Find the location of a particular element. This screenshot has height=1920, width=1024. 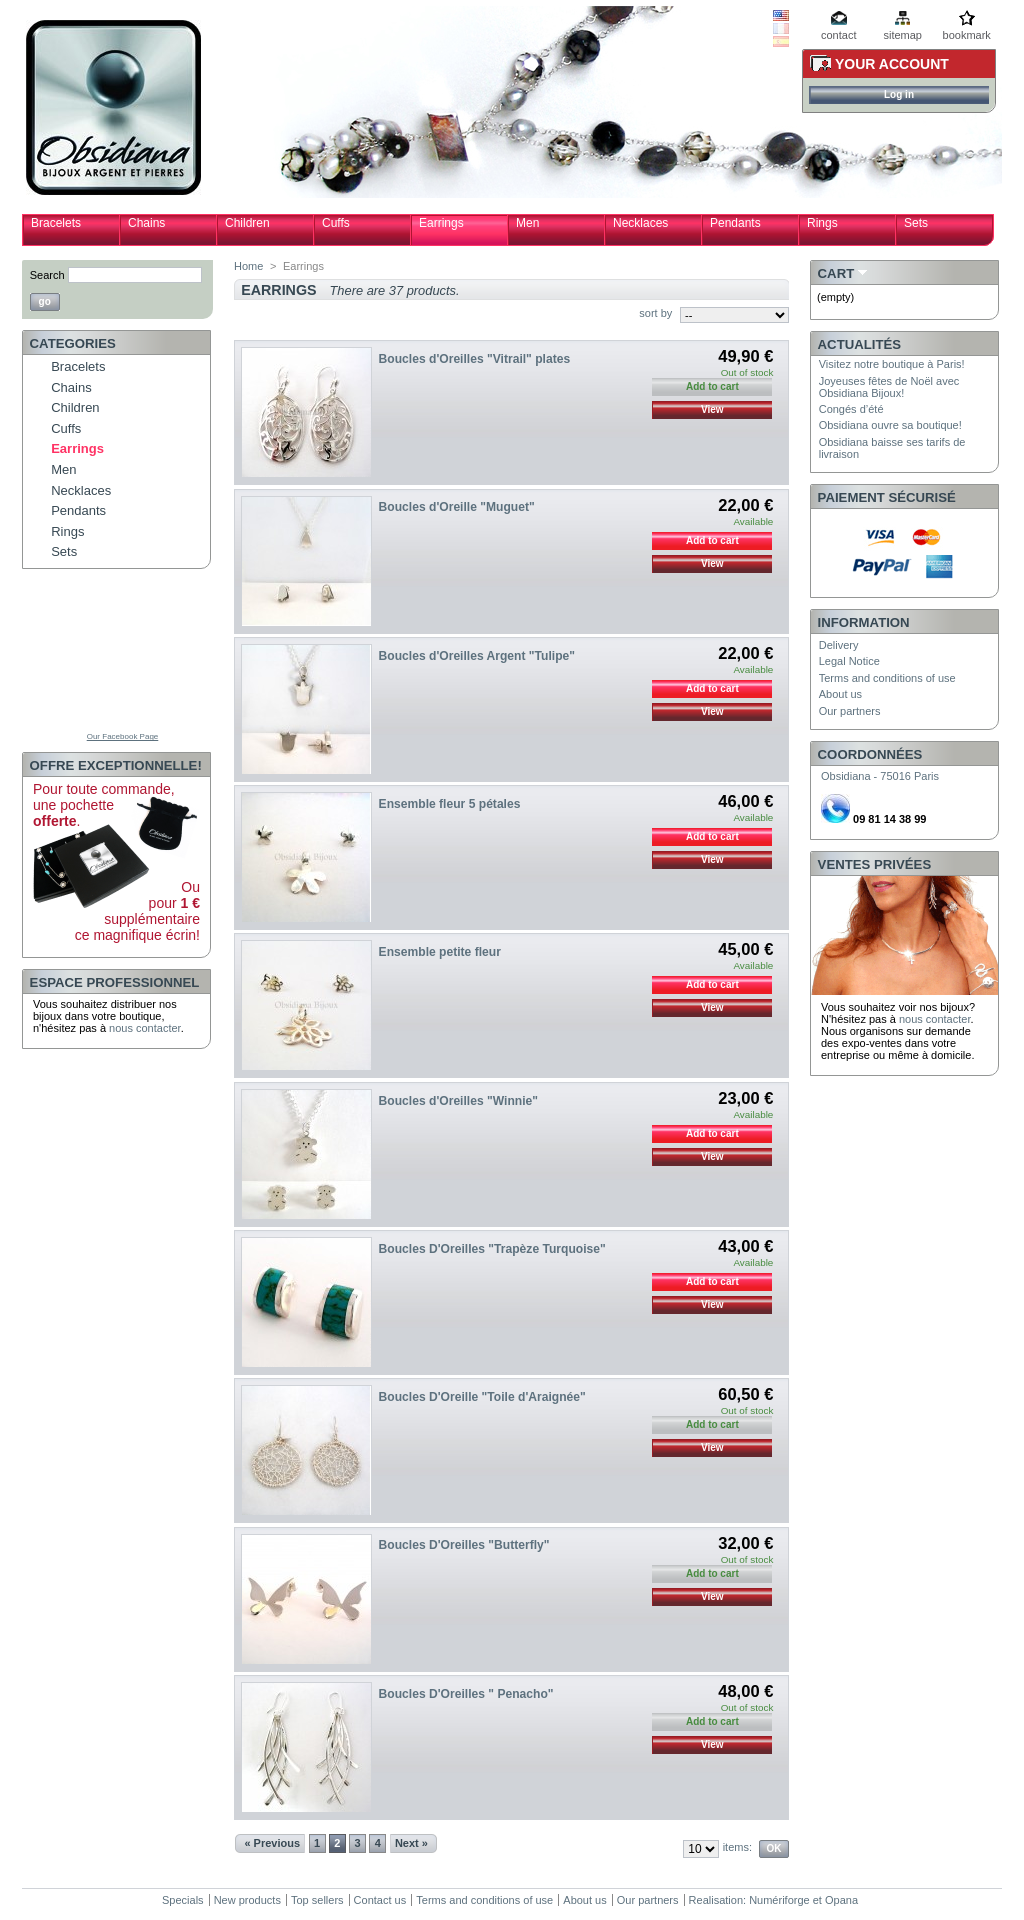

Our Facebook Page is located at coordinates (123, 736).